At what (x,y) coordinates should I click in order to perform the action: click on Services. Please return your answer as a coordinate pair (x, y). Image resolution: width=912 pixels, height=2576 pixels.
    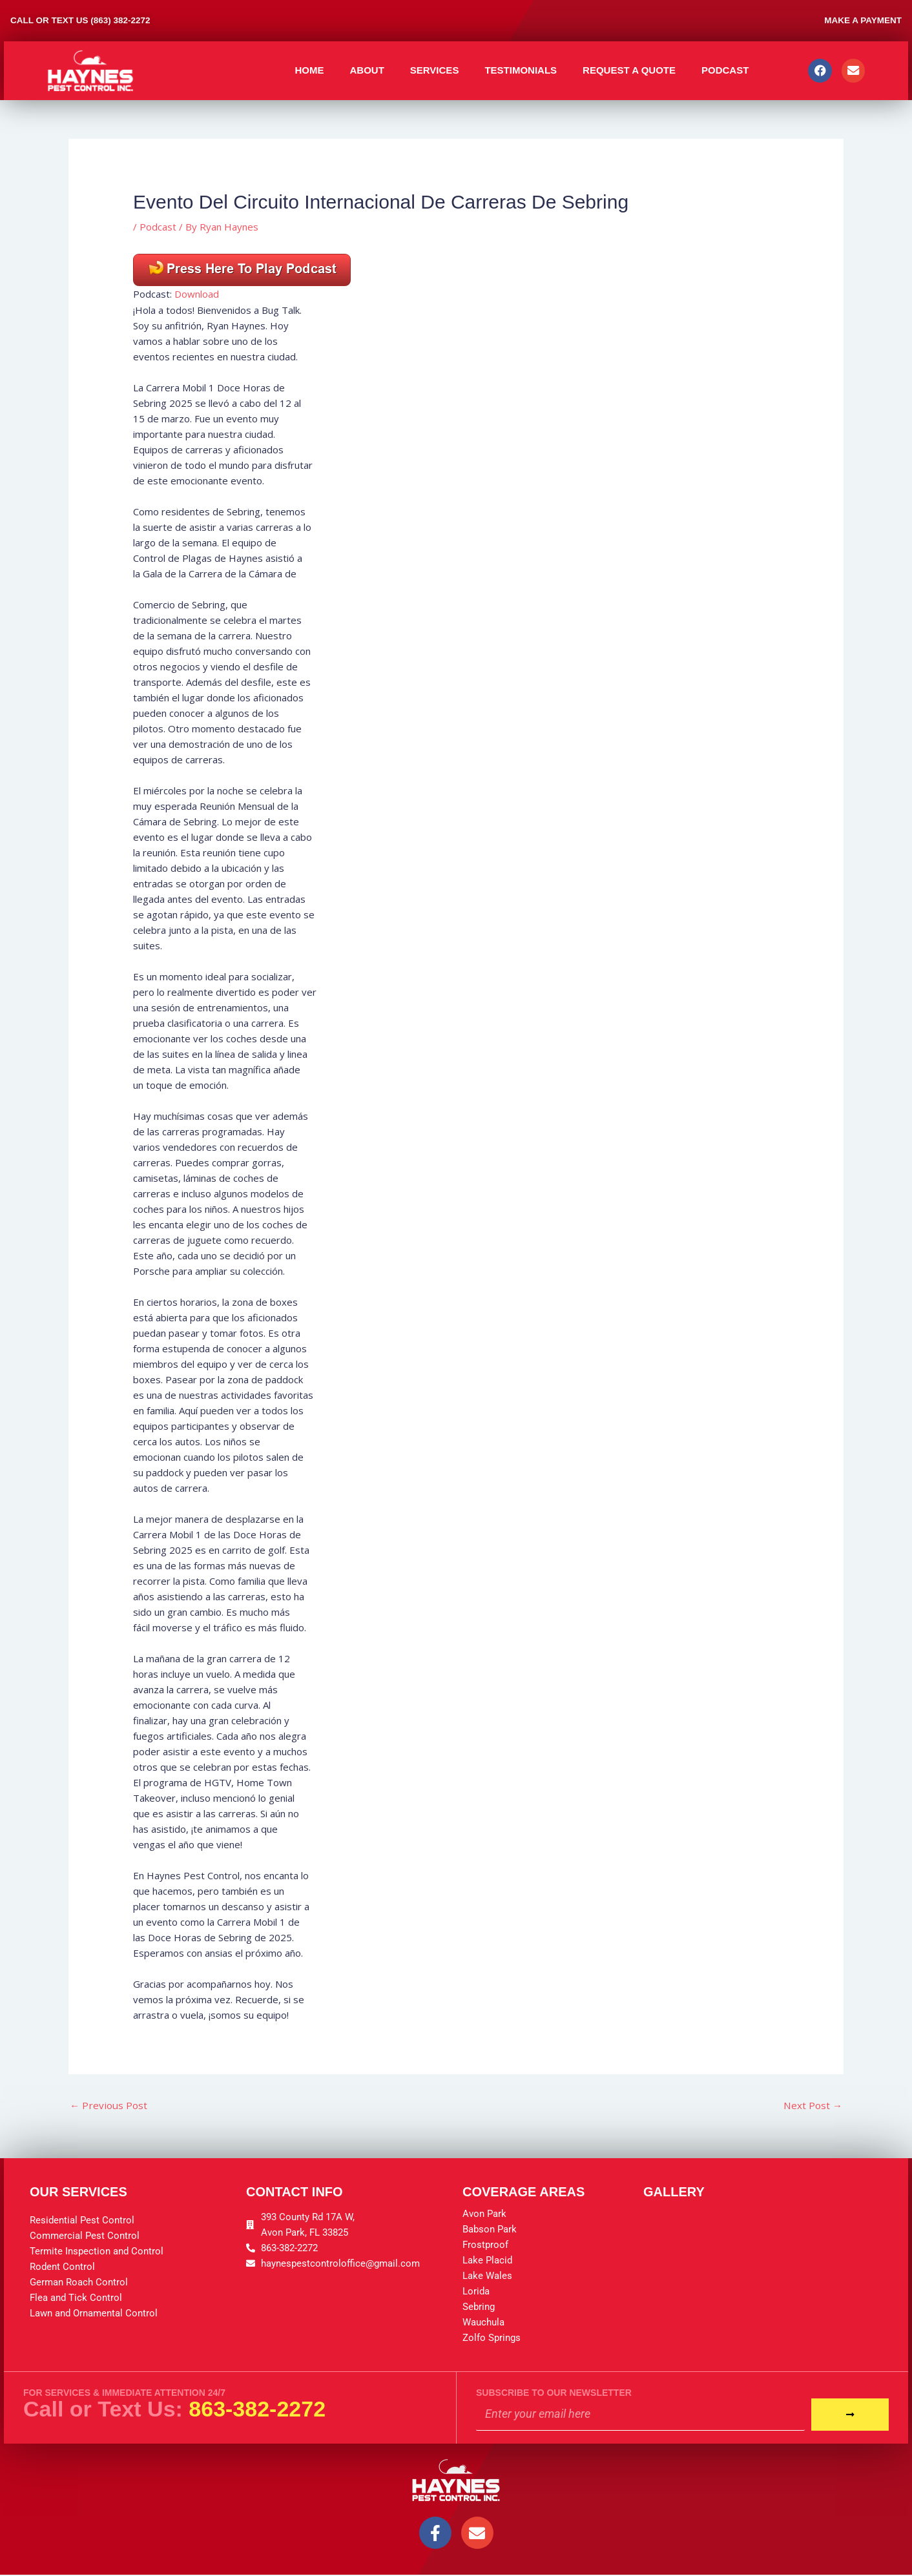
    Looking at the image, I should click on (434, 70).